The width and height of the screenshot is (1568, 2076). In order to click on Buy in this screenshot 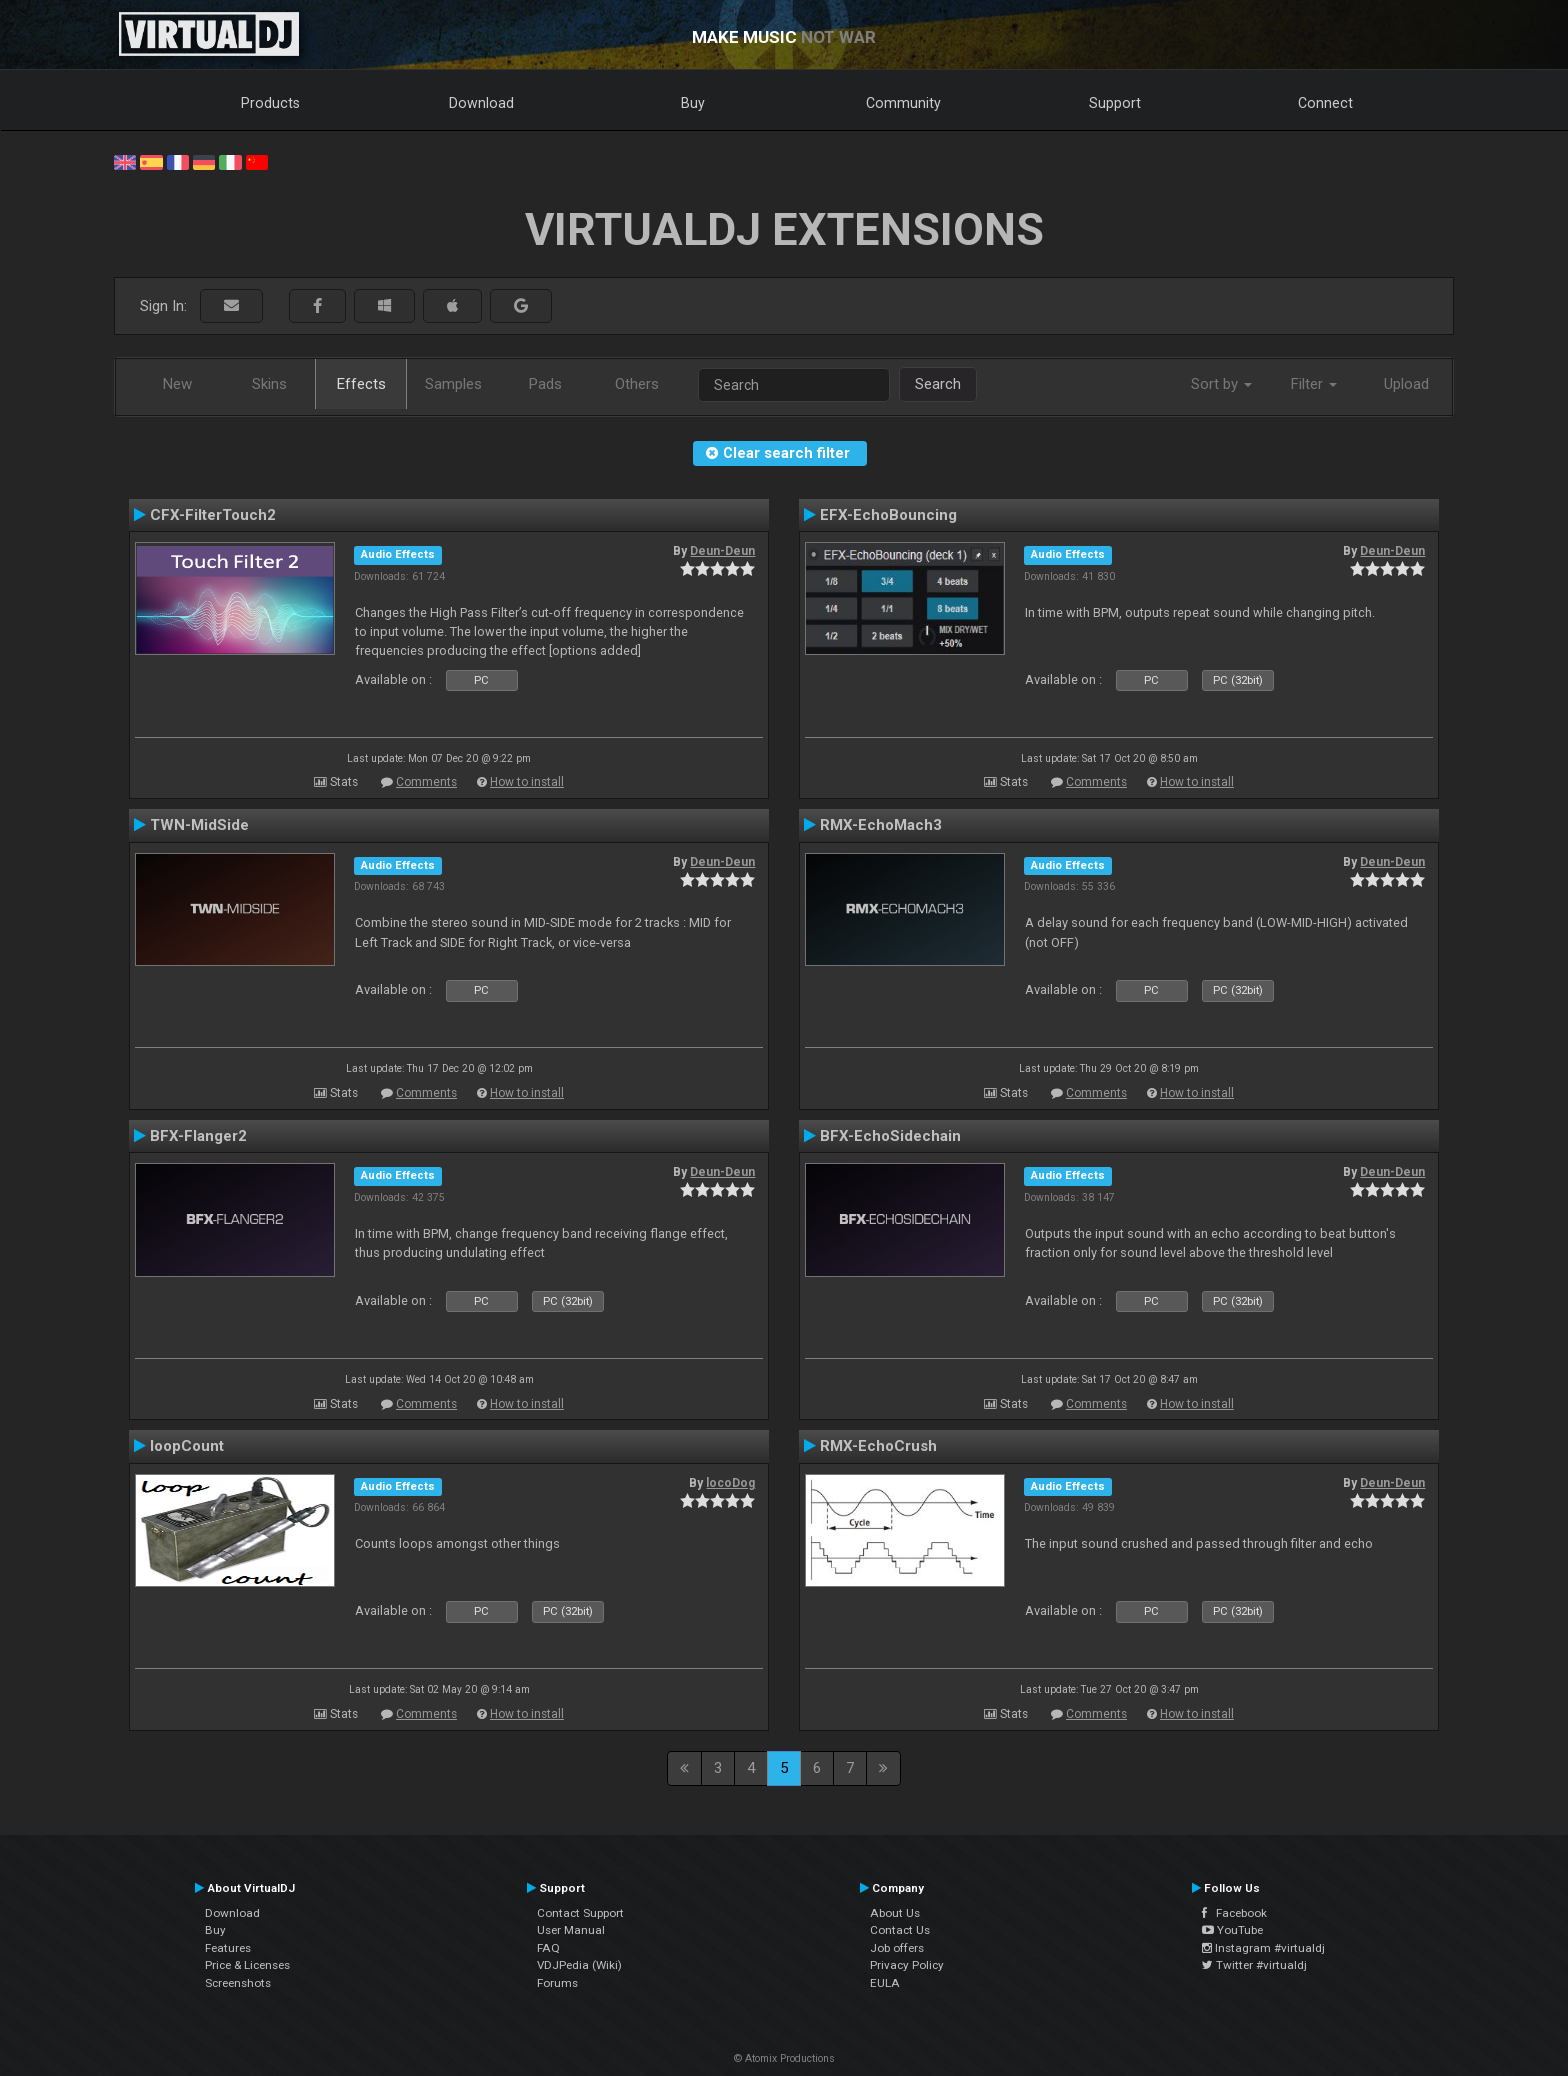, I will do `click(693, 103)`.